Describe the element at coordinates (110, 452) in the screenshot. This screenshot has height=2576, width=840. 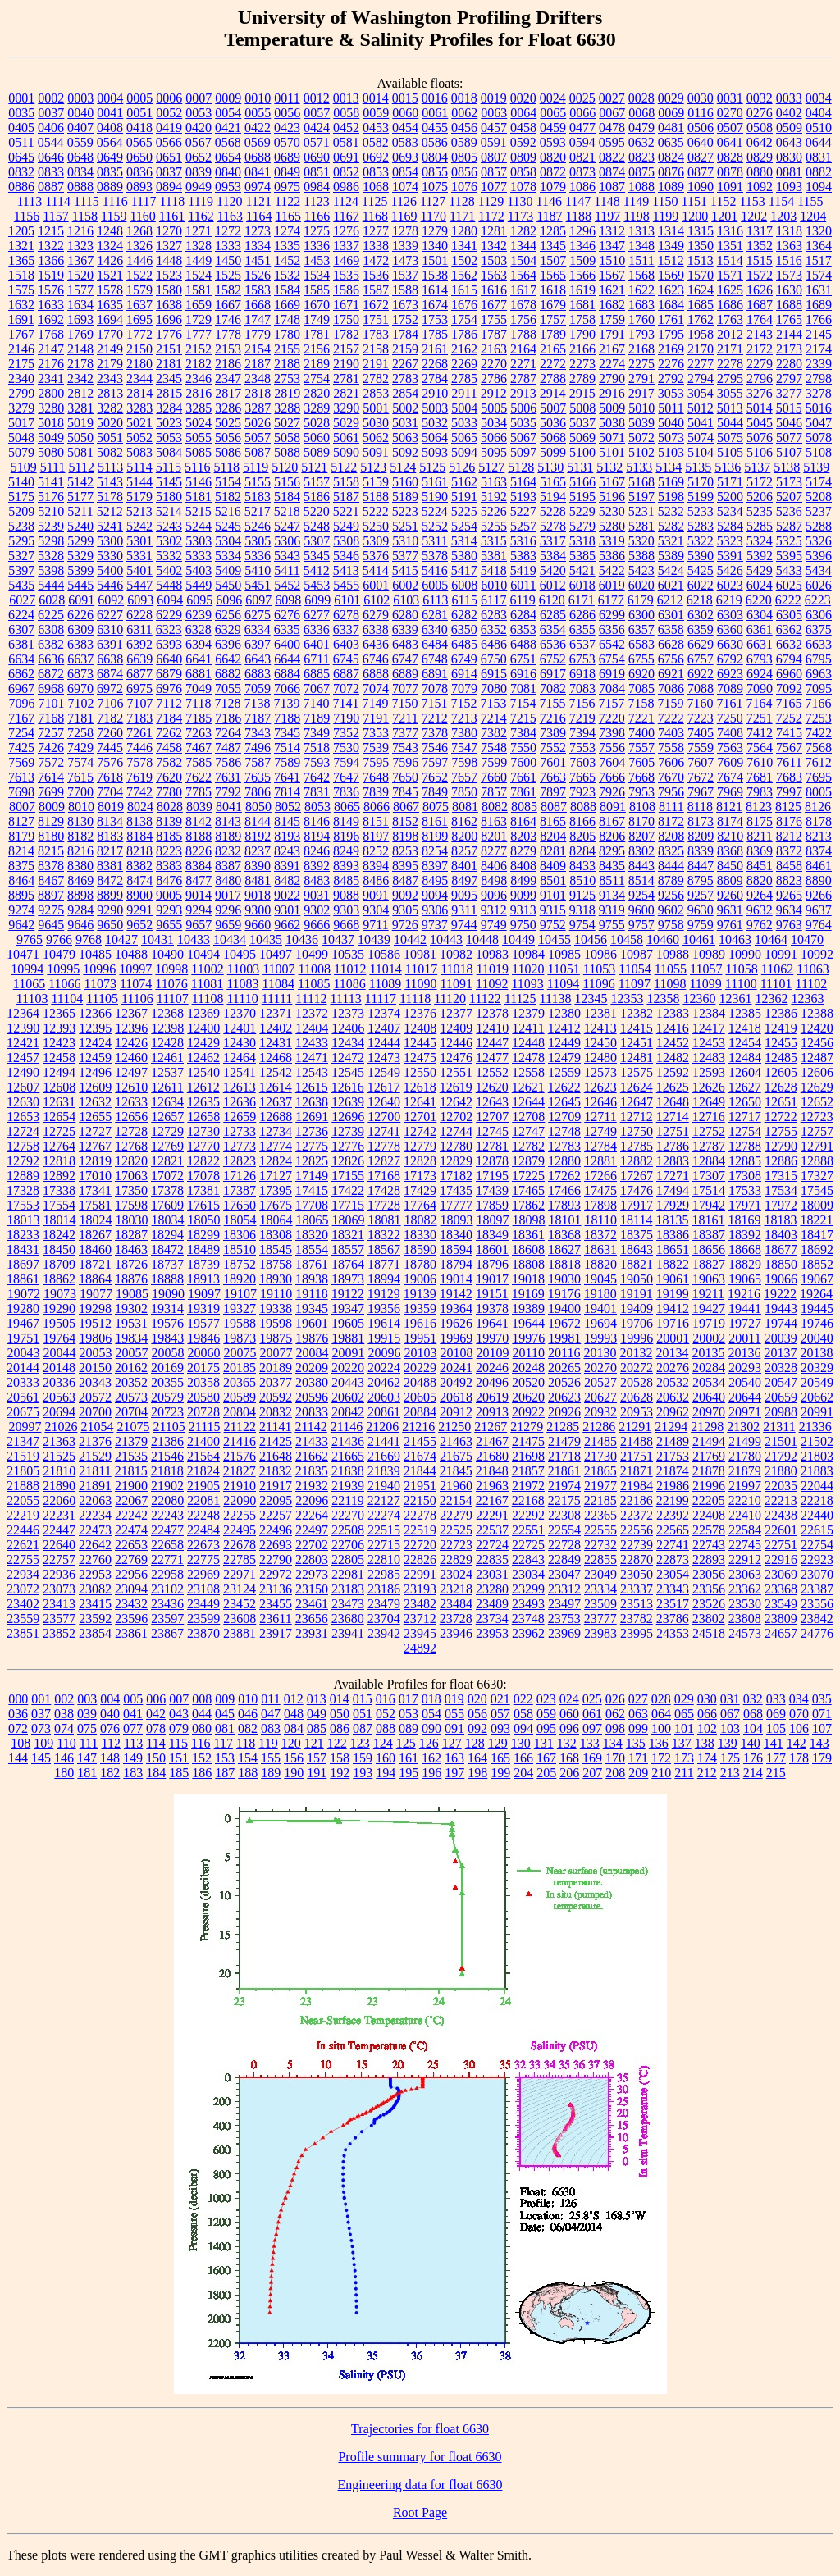
I see `5082` at that location.